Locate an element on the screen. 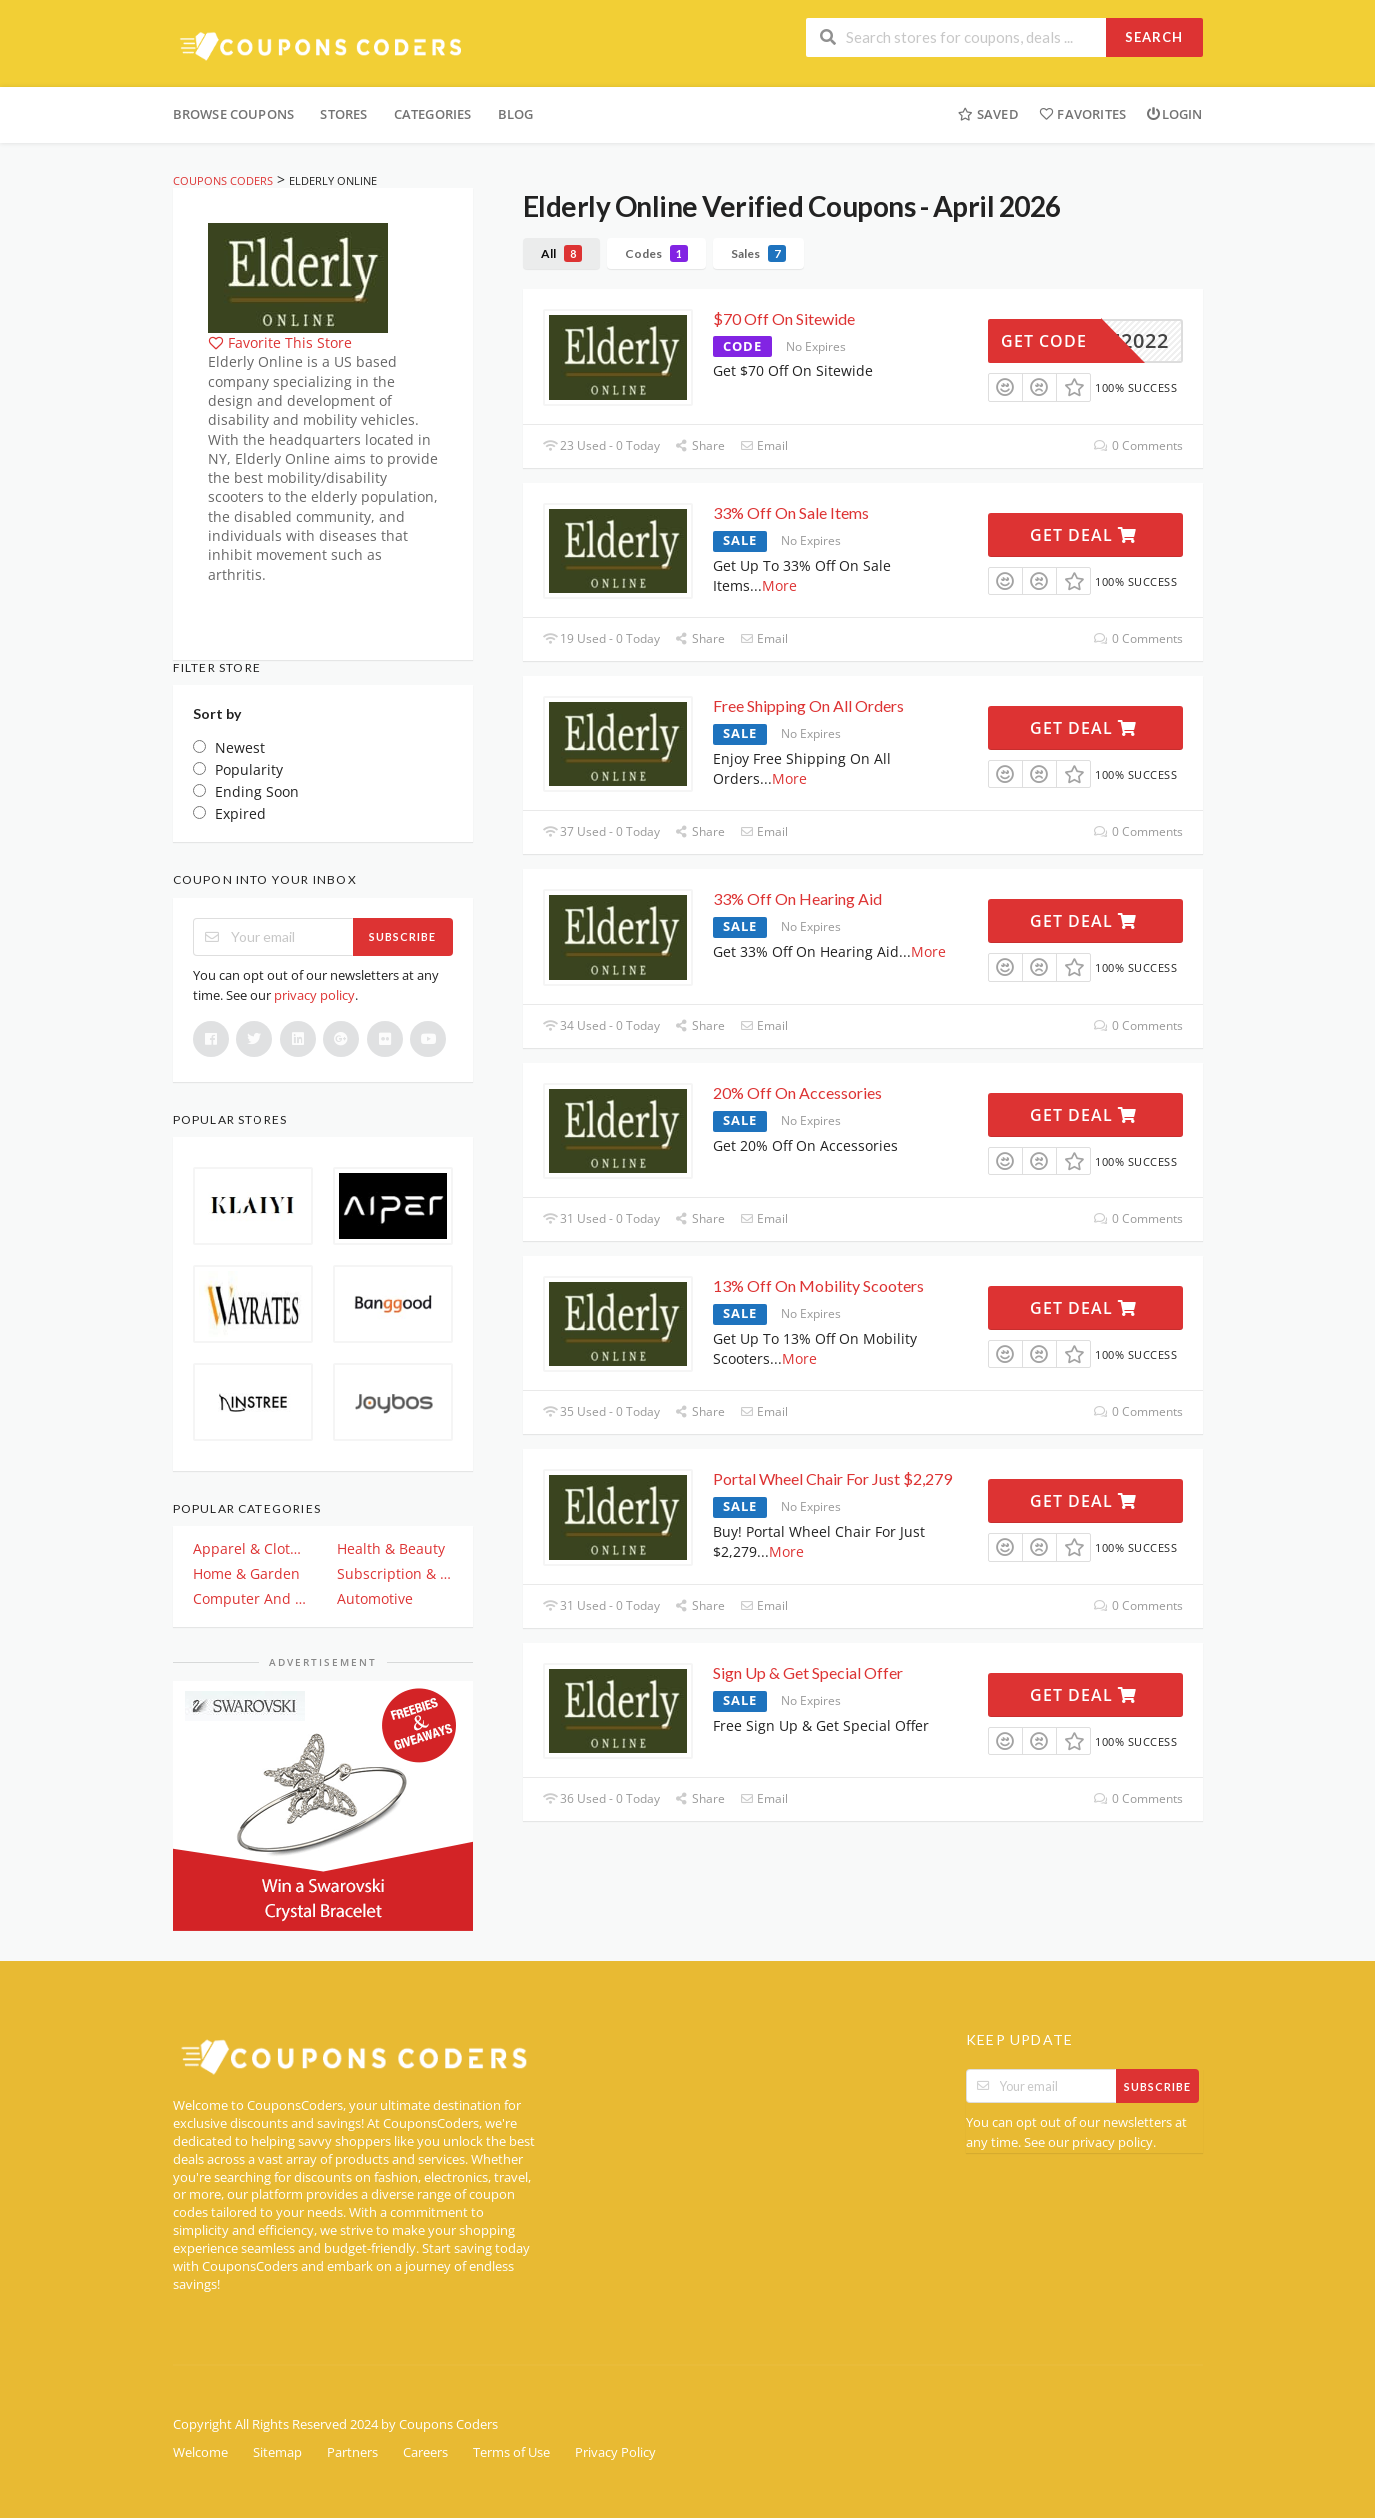 Image resolution: width=1375 pixels, height=2518 pixels. Get Deal is located at coordinates (1083, 535).